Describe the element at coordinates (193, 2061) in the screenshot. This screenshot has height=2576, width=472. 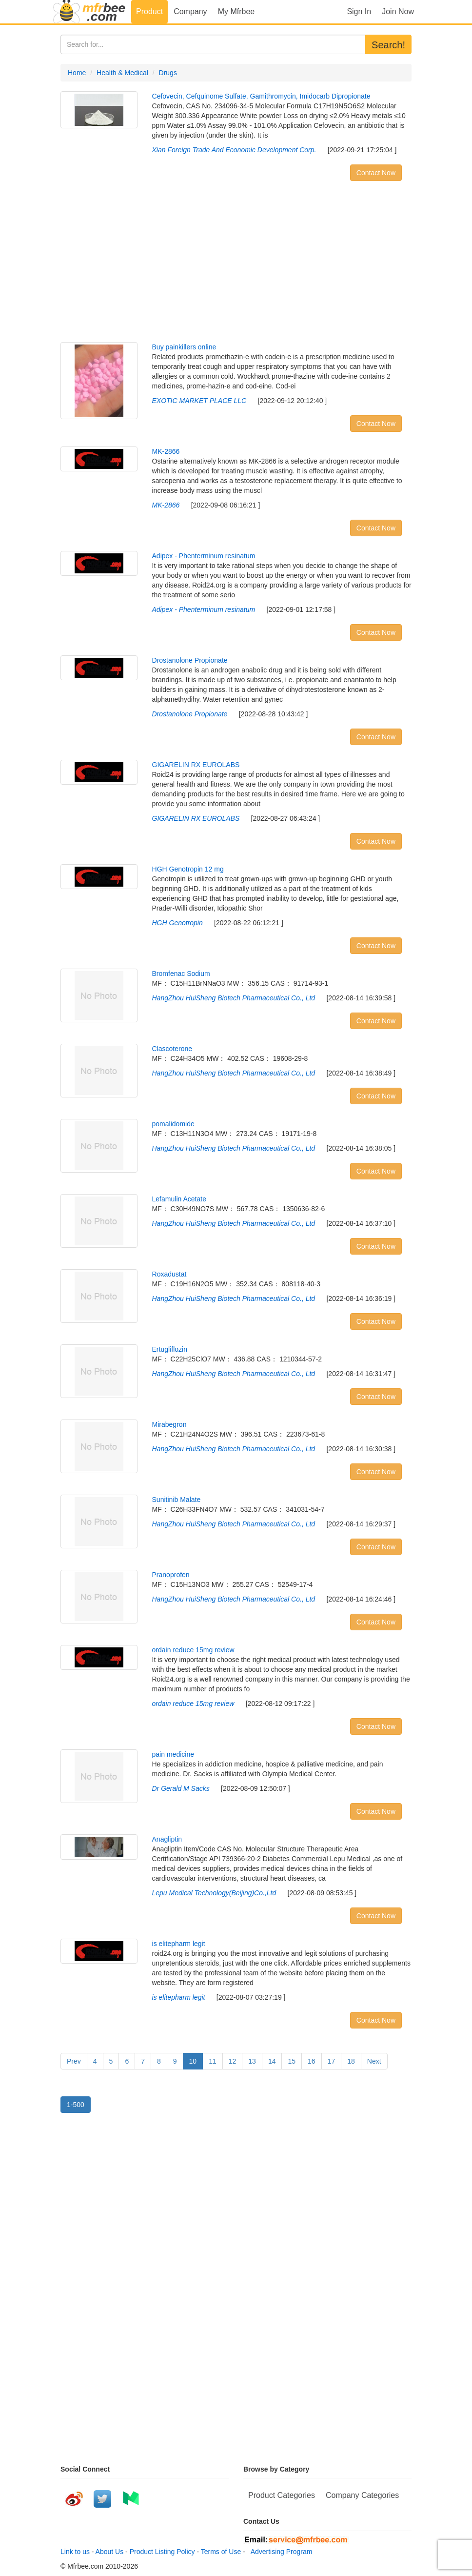
I see `10` at that location.